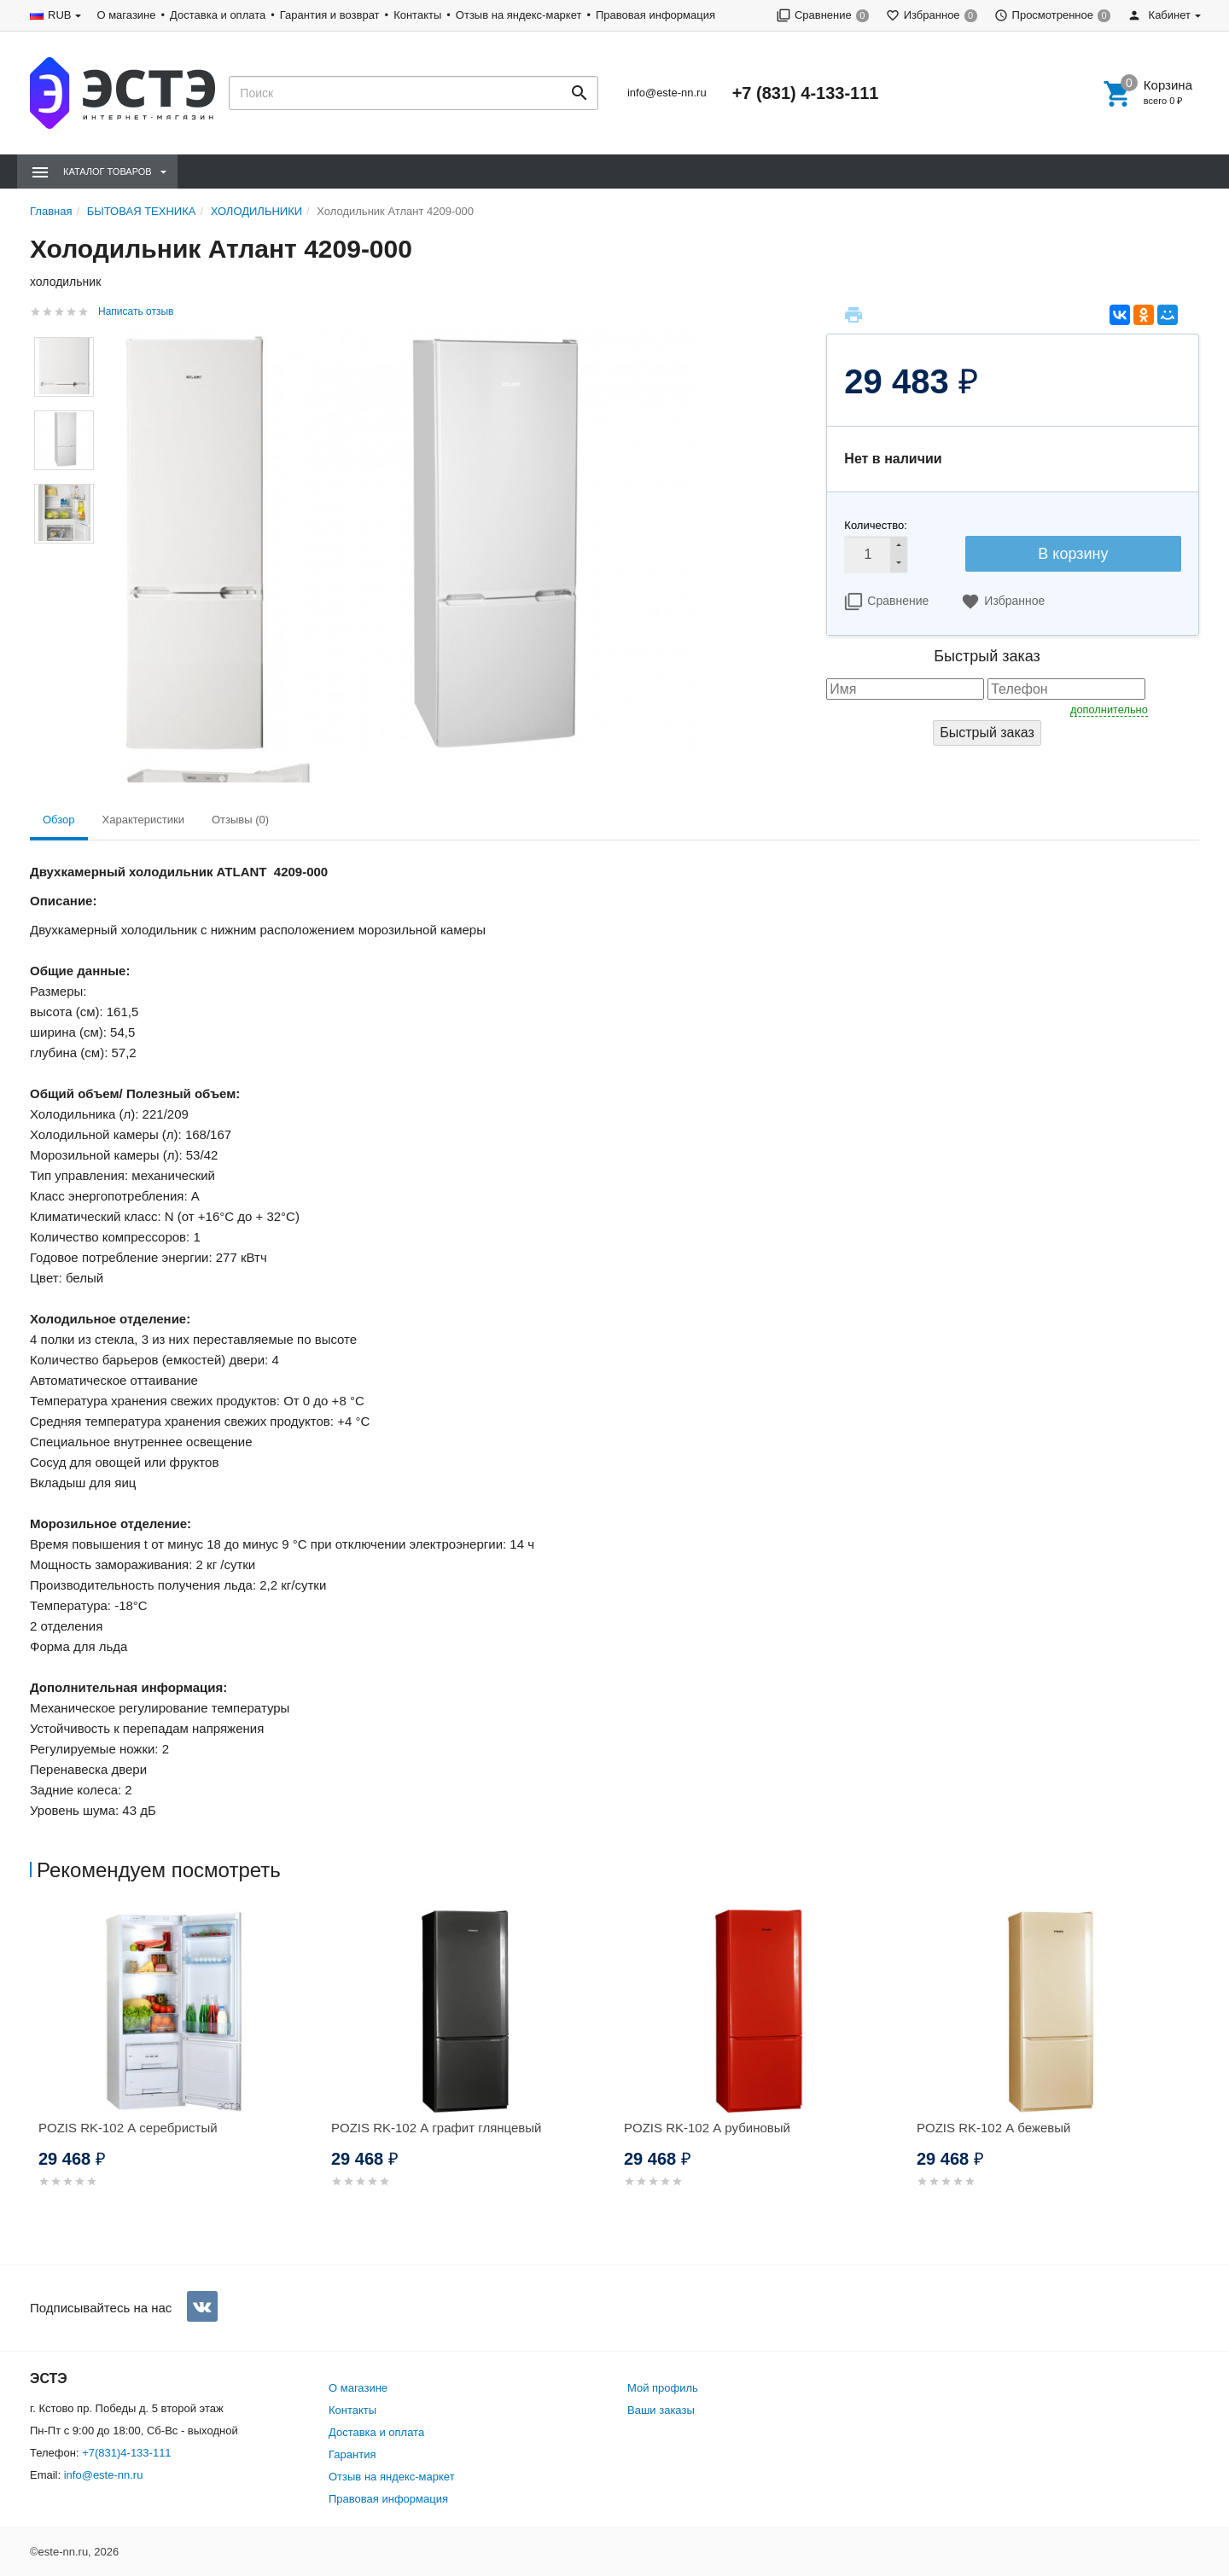 This screenshot has height=2576, width=1229. I want to click on Гарантия, so click(352, 2454).